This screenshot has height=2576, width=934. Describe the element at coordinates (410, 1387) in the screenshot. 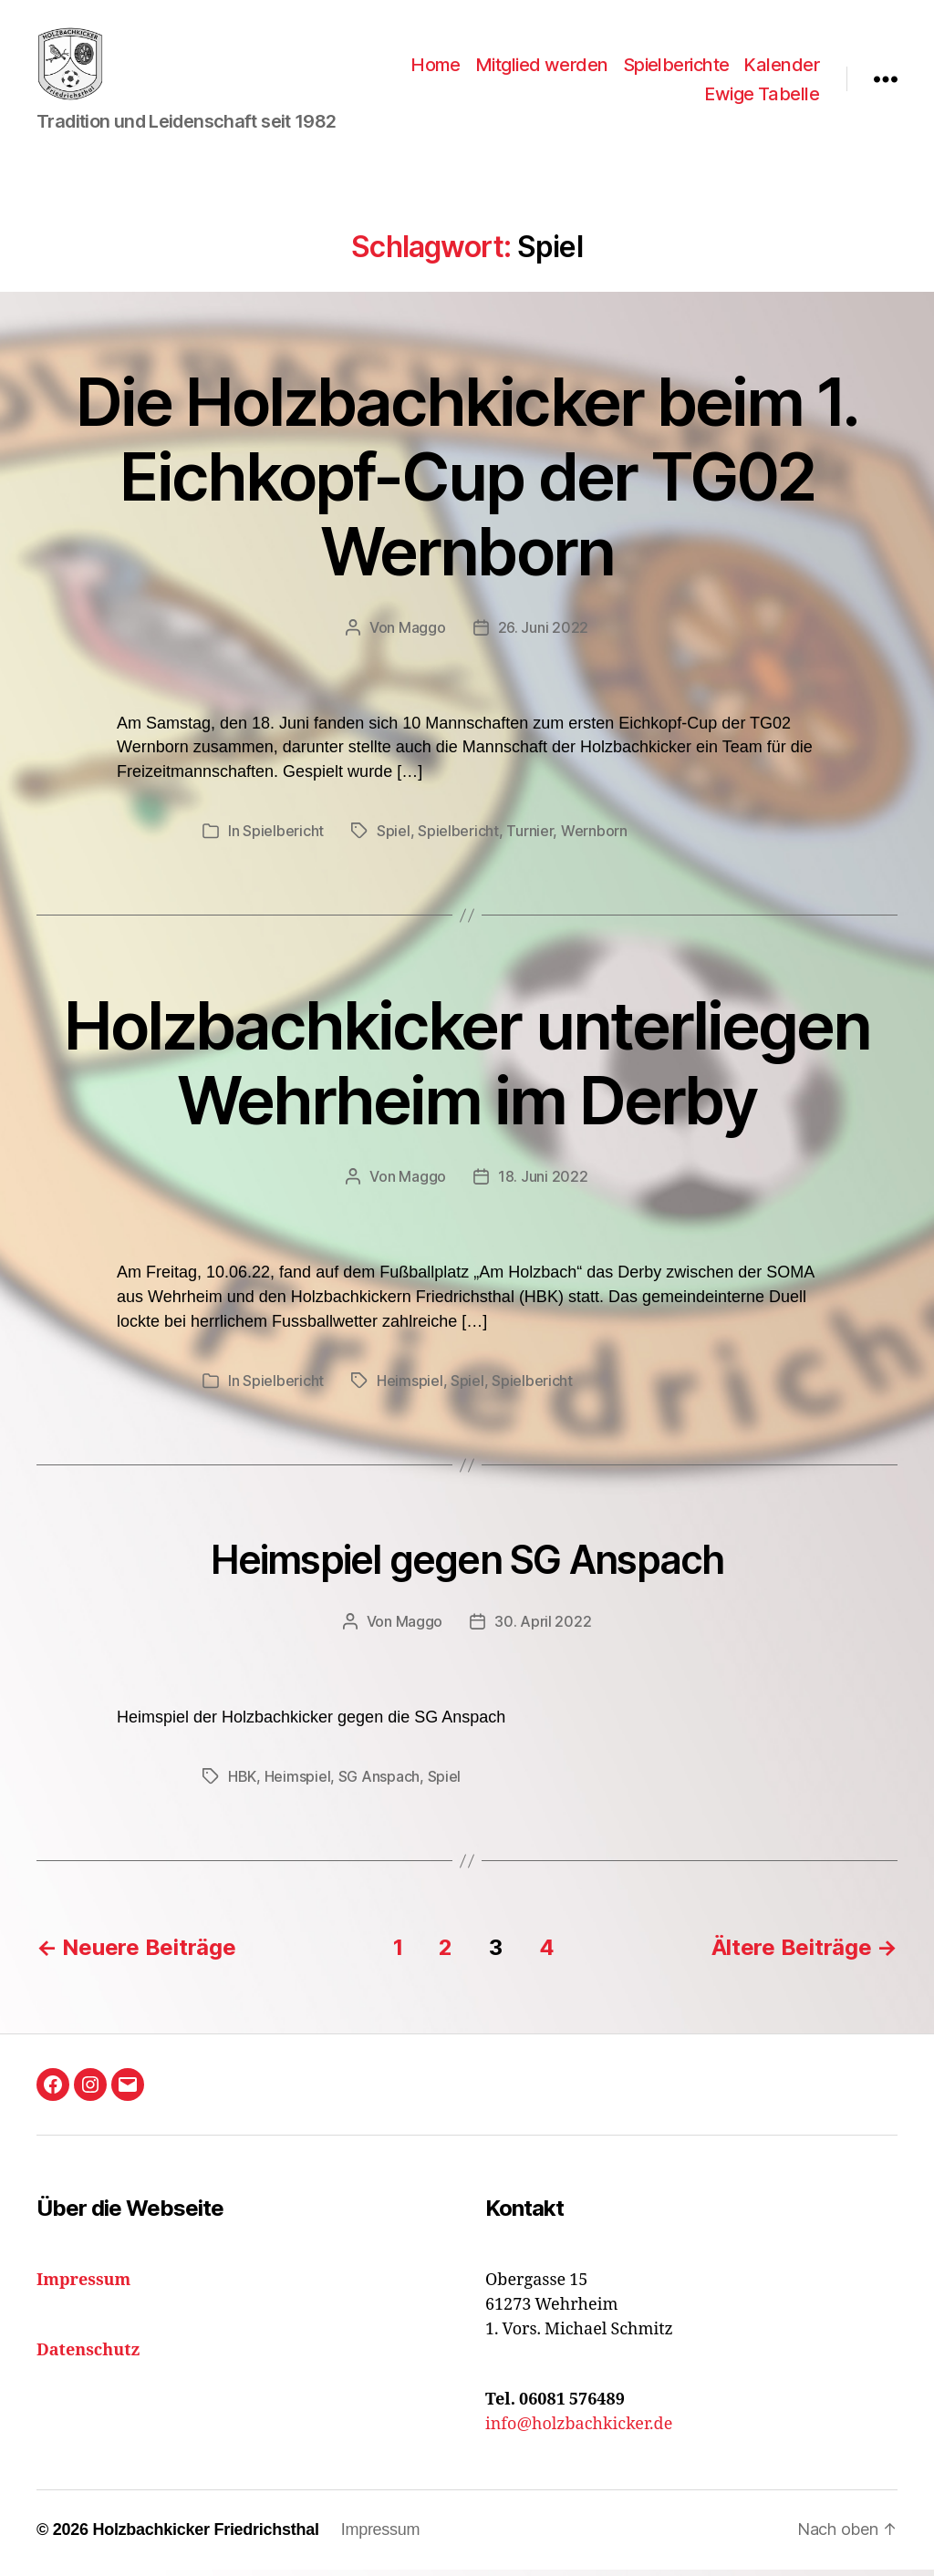

I see `Heimspiel` at that location.